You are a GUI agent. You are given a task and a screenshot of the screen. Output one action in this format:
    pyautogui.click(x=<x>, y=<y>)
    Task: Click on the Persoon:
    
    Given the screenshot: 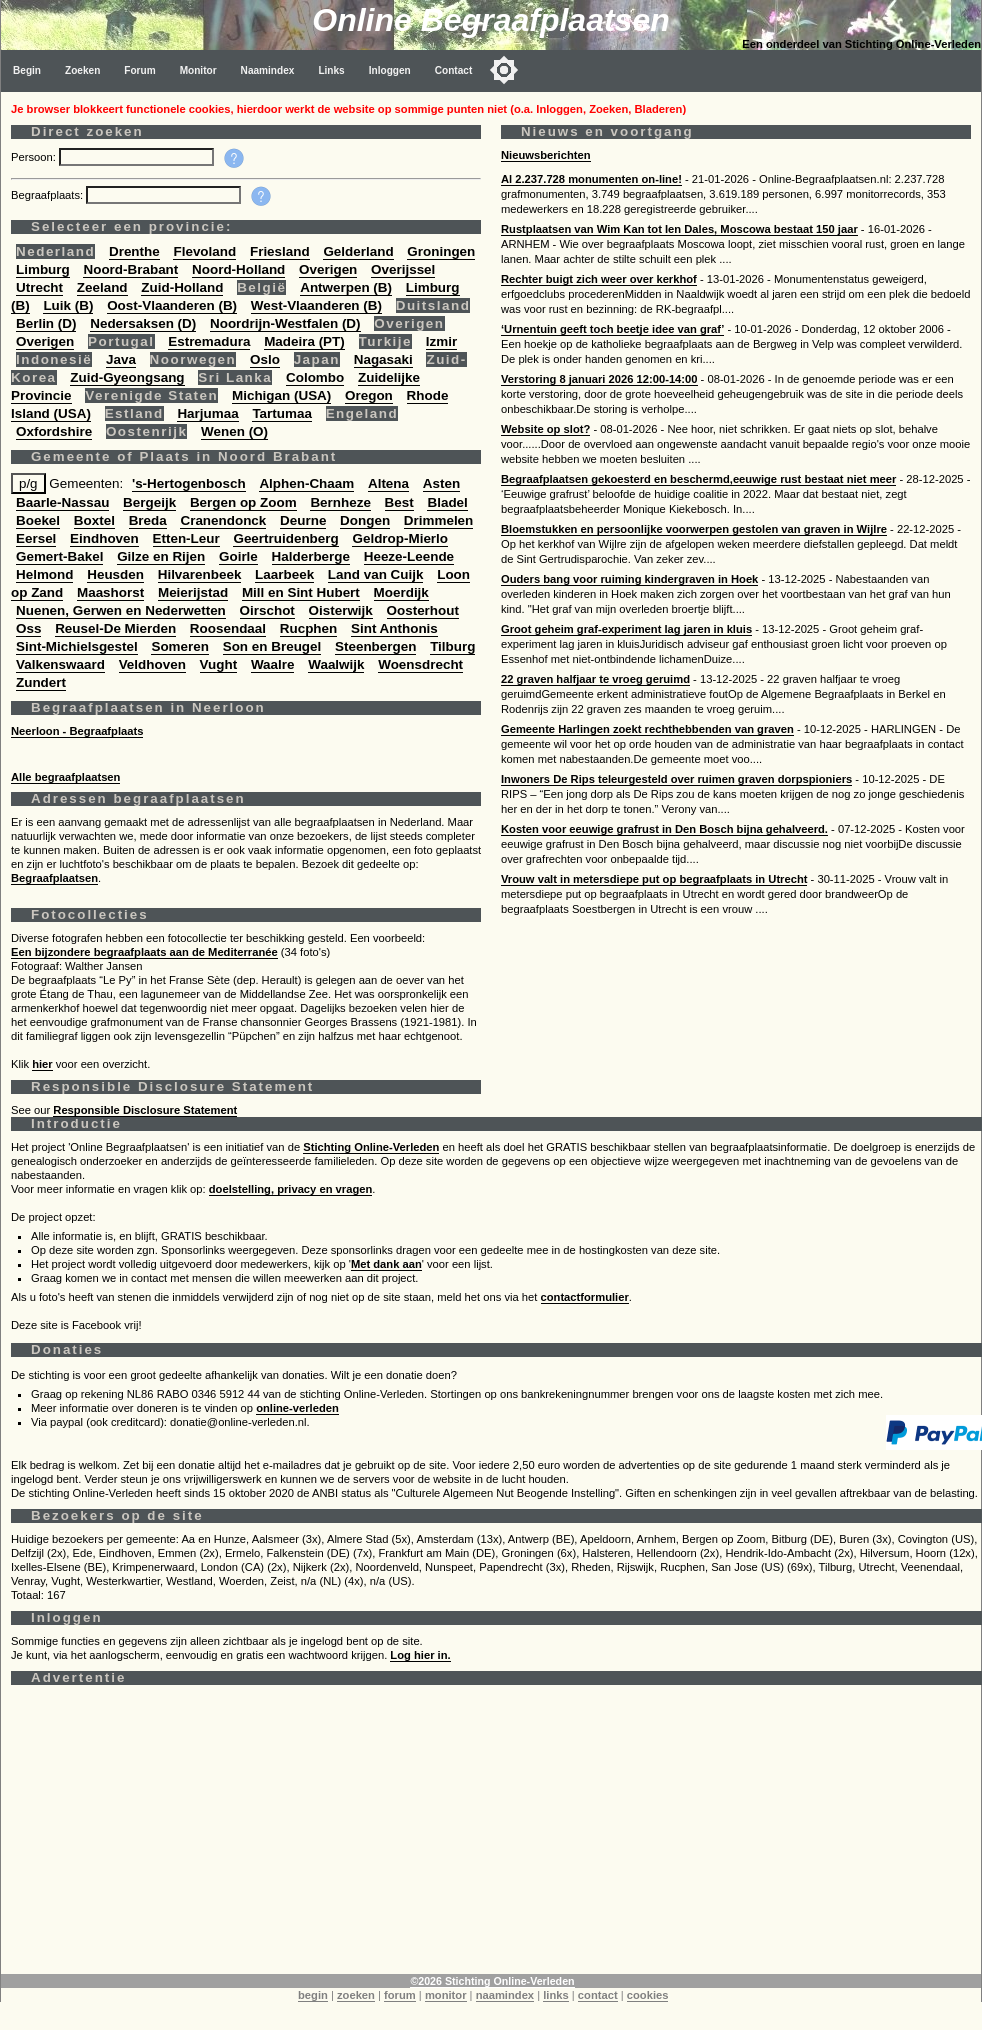 What is the action you would take?
    pyautogui.click(x=35, y=157)
    